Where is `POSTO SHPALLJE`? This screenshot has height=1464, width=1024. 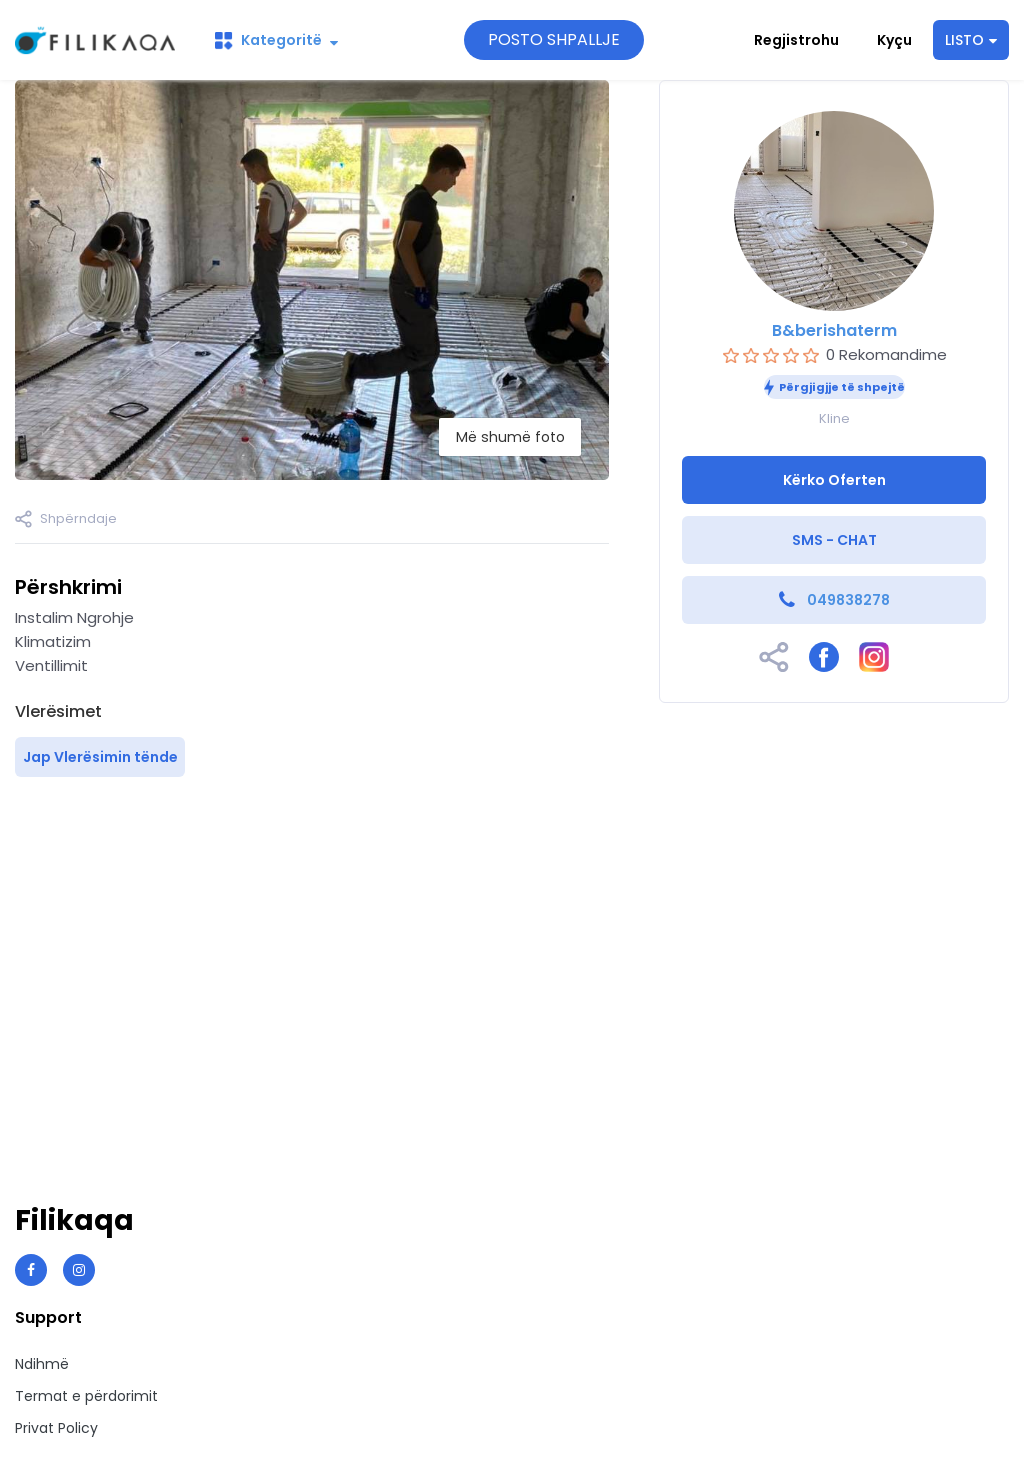
POSTO SHPALLJE is located at coordinates (554, 39).